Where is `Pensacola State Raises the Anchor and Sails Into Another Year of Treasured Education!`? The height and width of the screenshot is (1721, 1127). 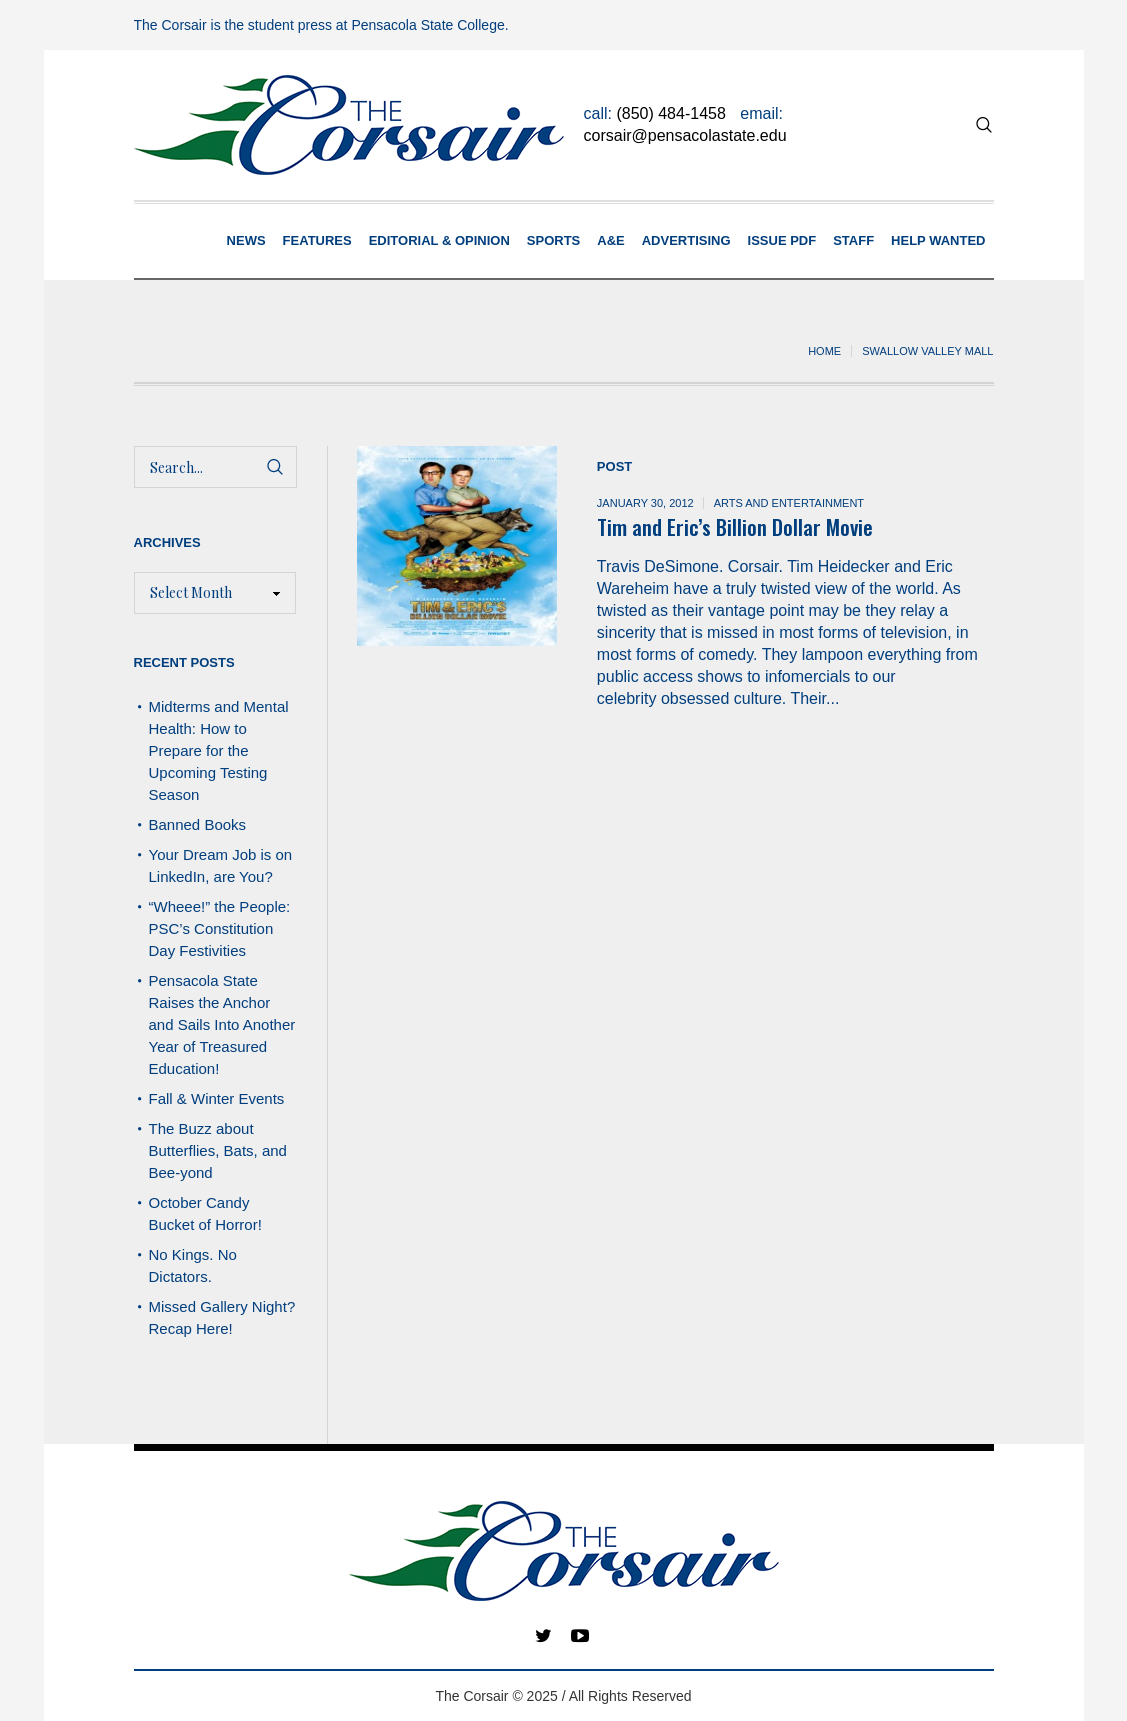 Pensacola State Raises the Anchor and Sails Into Another Year of Treasured Education! is located at coordinates (222, 1024).